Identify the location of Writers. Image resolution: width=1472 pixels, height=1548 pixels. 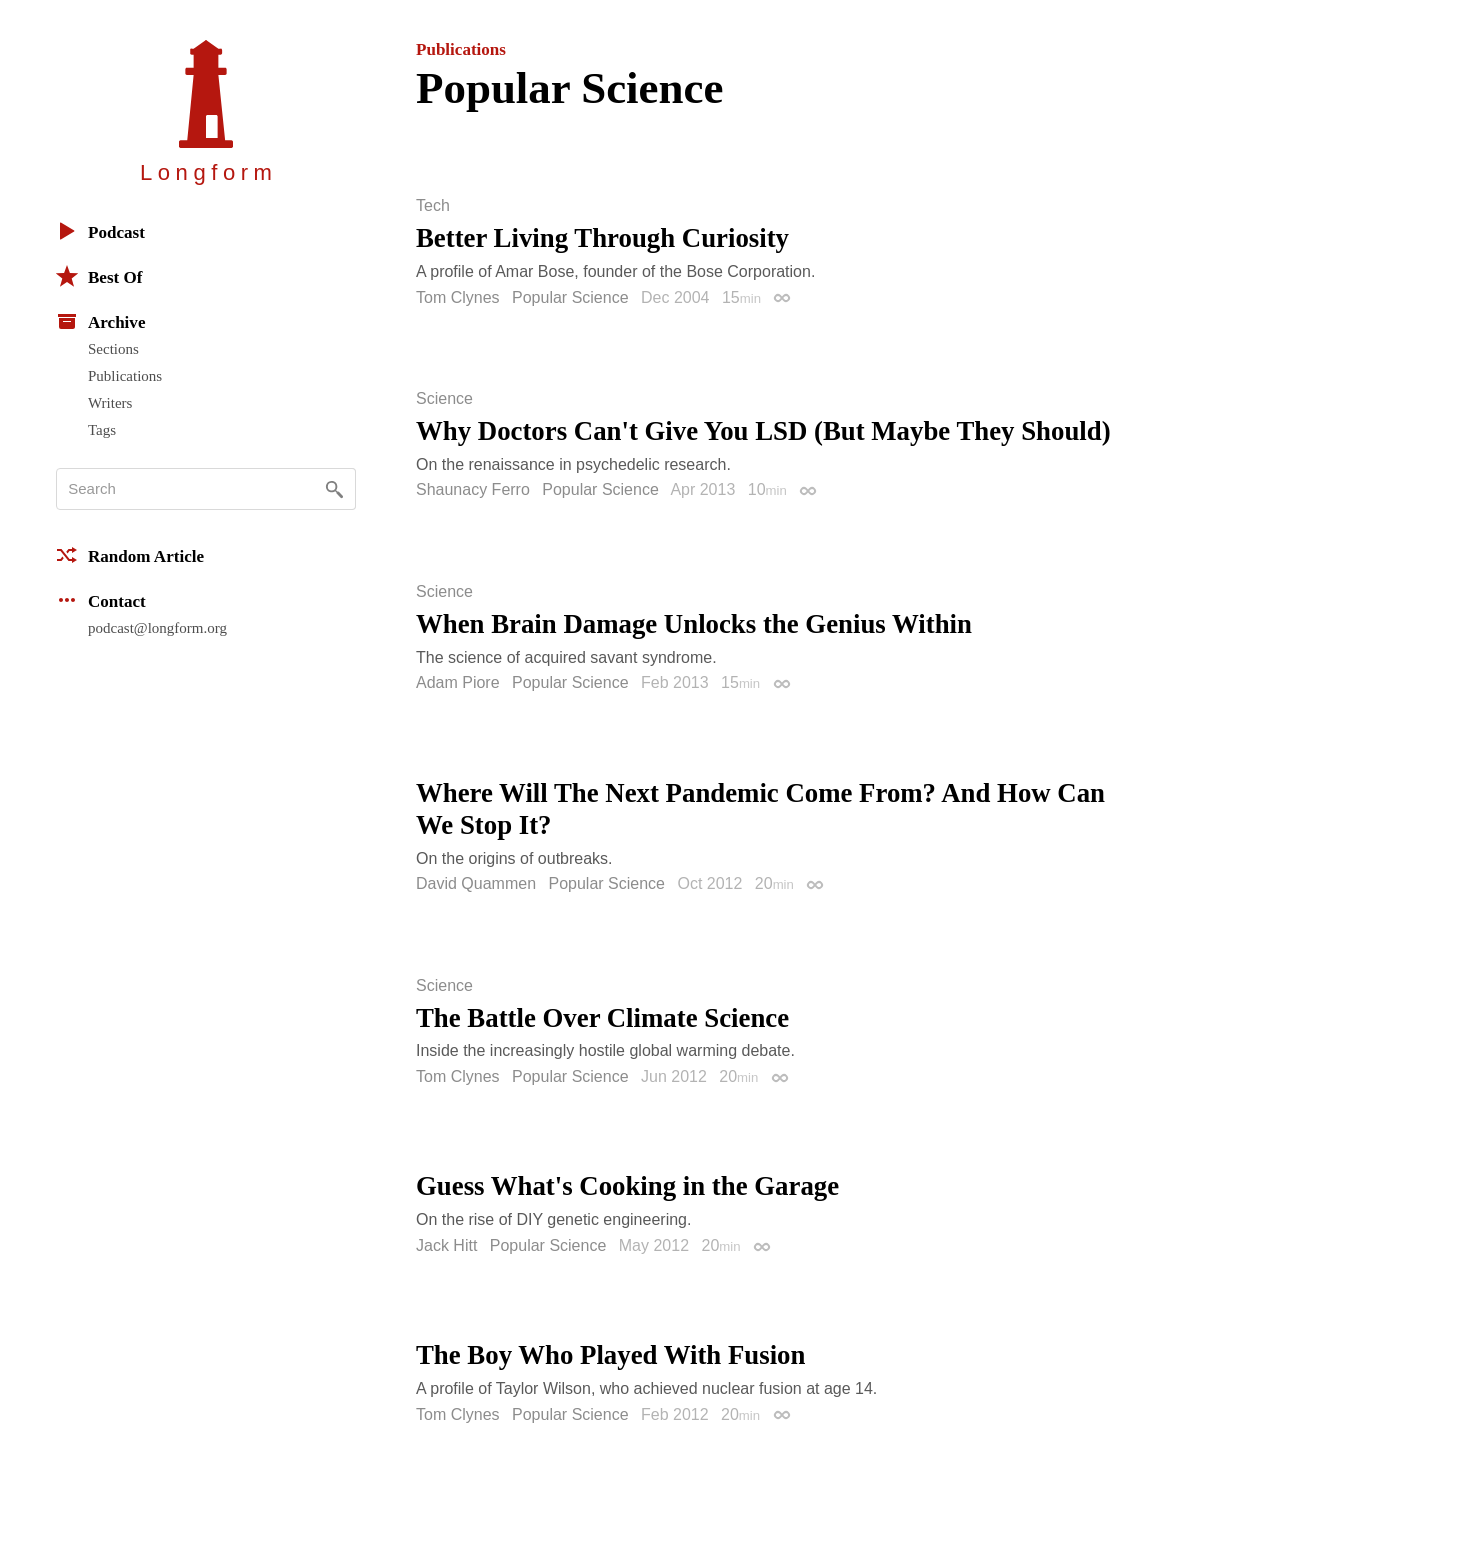
(110, 403).